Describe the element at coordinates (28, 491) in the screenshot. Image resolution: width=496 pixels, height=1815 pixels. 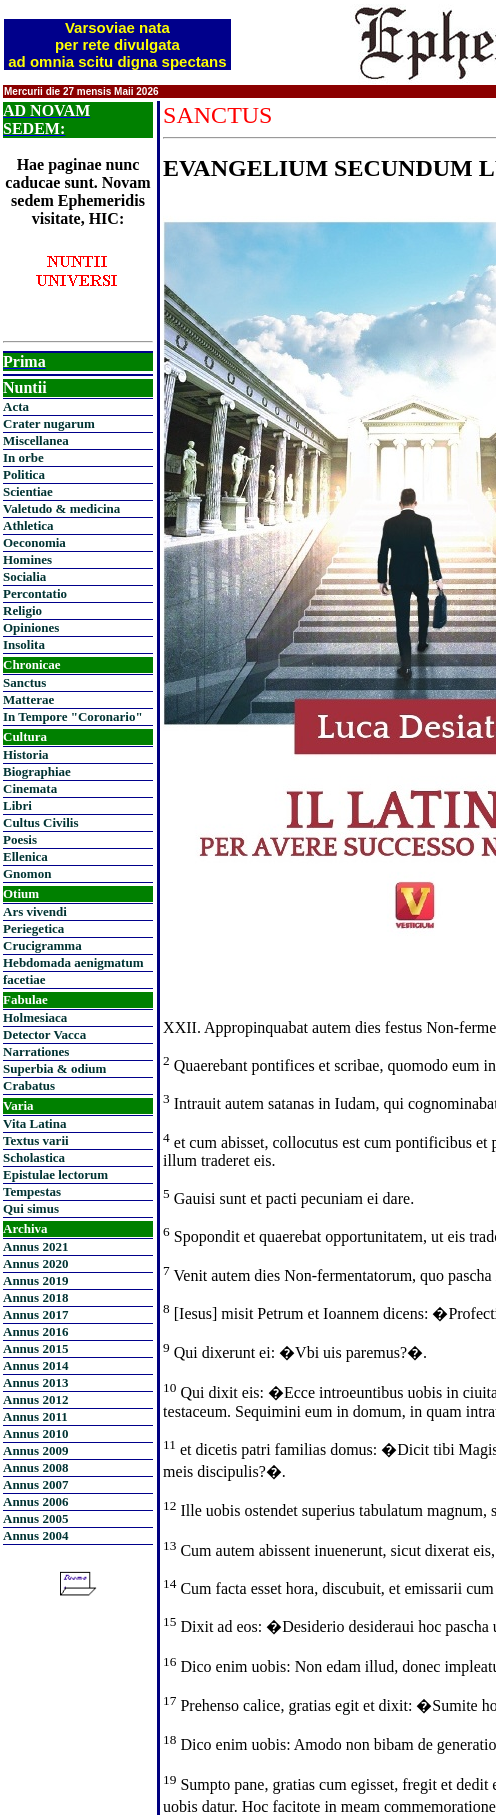
I see `Scientiae` at that location.